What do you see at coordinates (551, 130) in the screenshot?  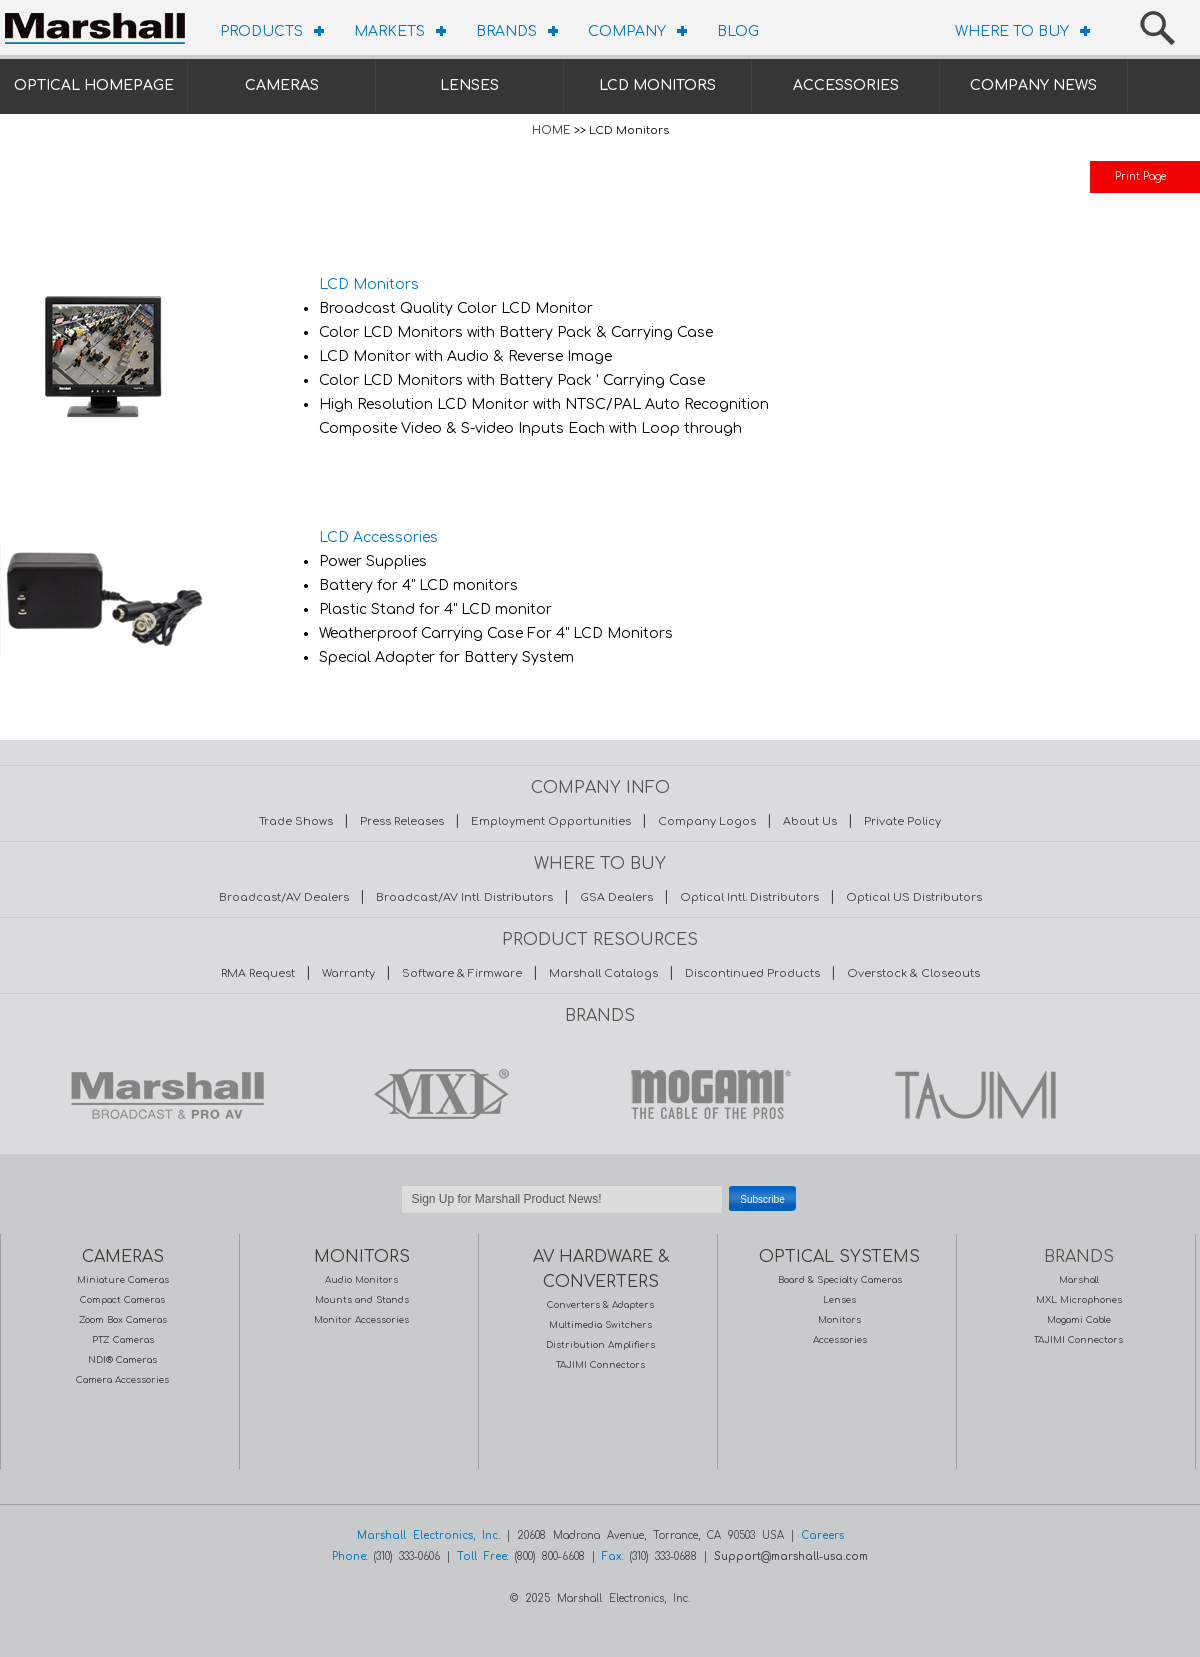 I see `HOME` at bounding box center [551, 130].